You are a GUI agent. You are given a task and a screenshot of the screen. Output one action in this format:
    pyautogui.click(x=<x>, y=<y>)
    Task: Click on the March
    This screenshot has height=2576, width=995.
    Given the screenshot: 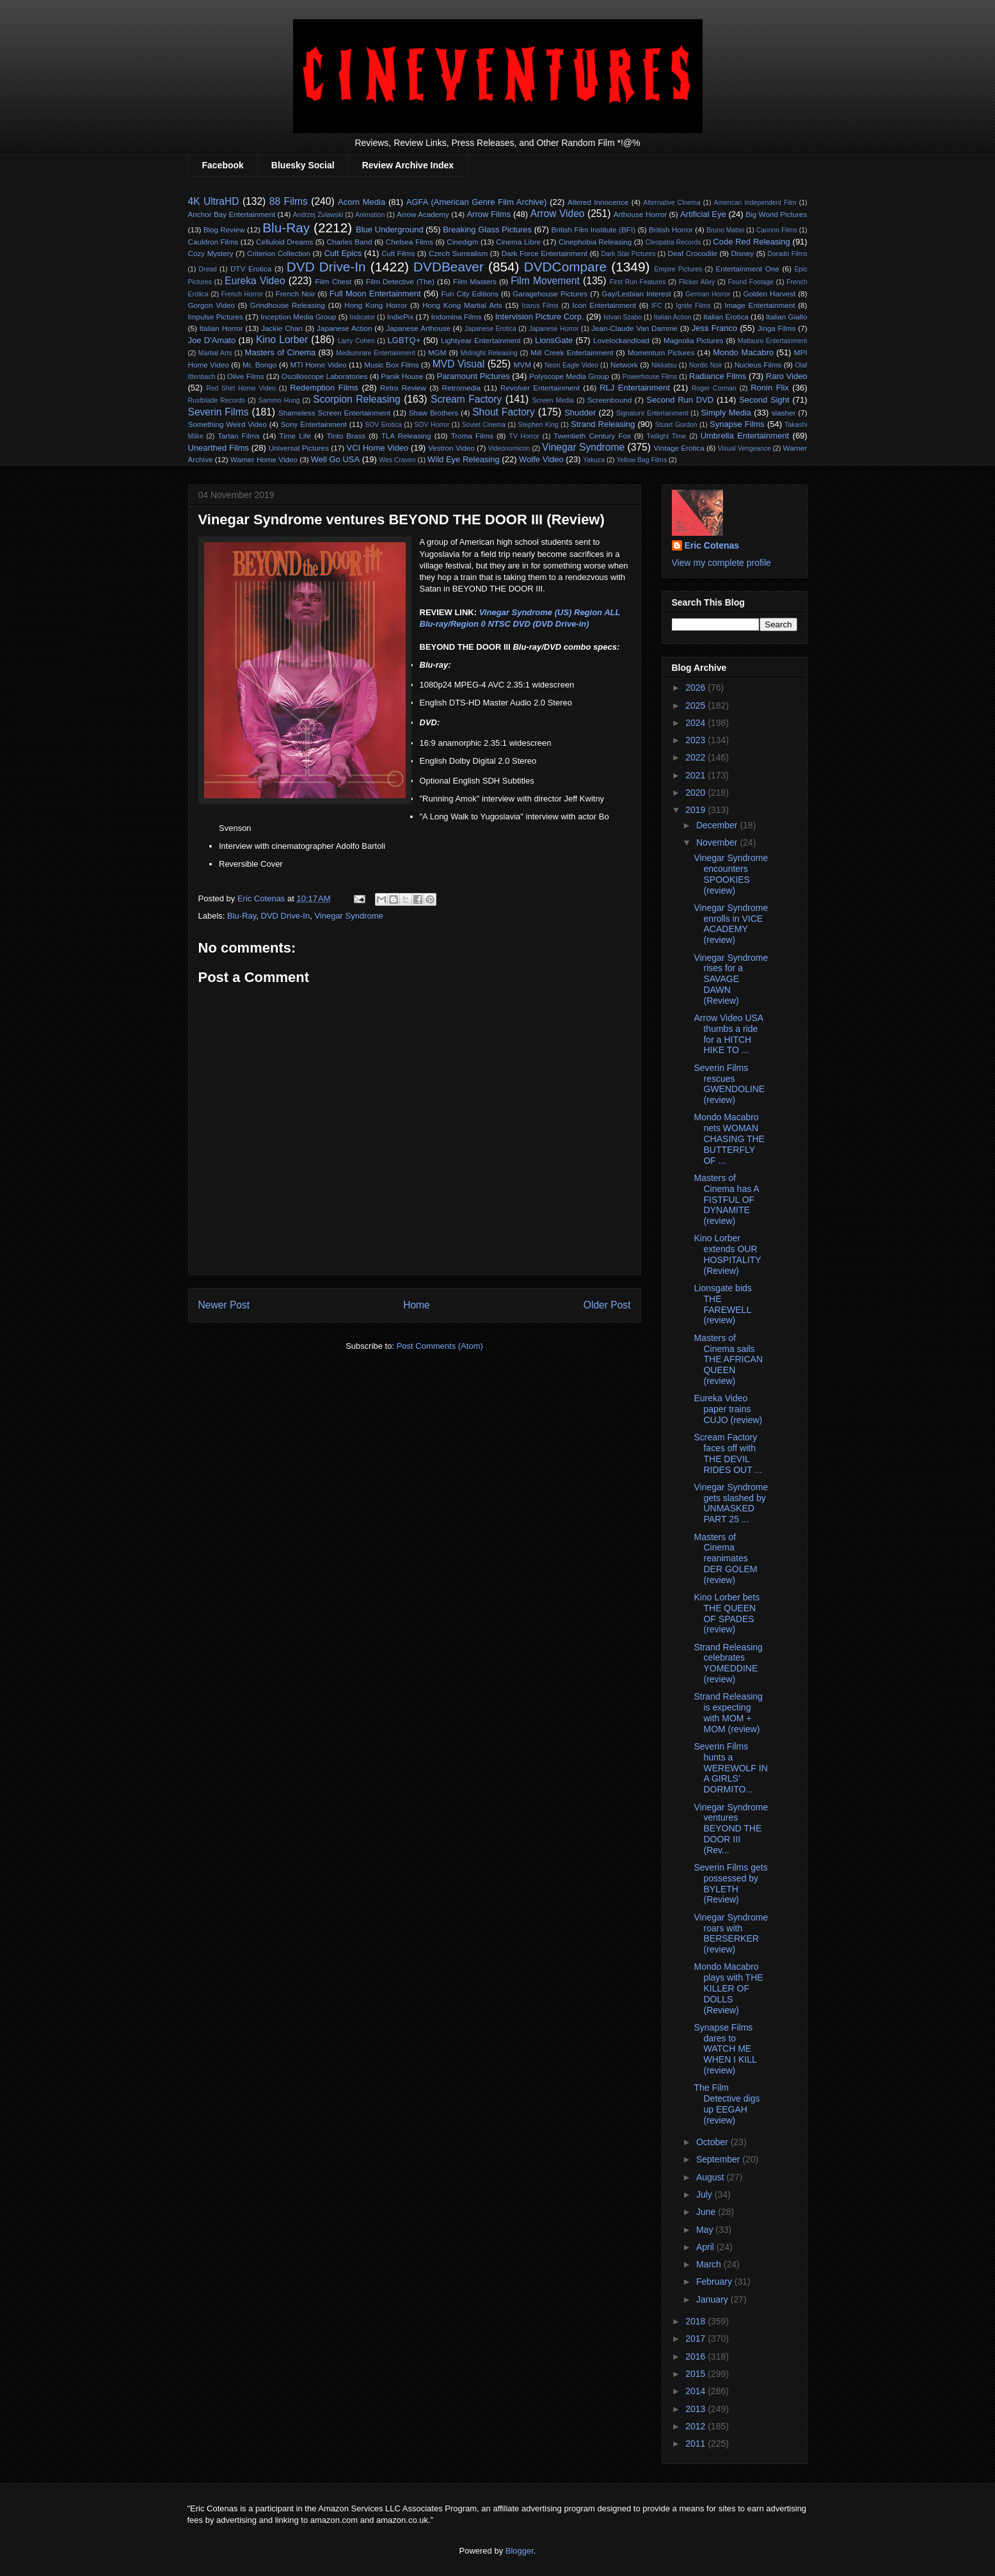 What is the action you would take?
    pyautogui.click(x=710, y=2264)
    